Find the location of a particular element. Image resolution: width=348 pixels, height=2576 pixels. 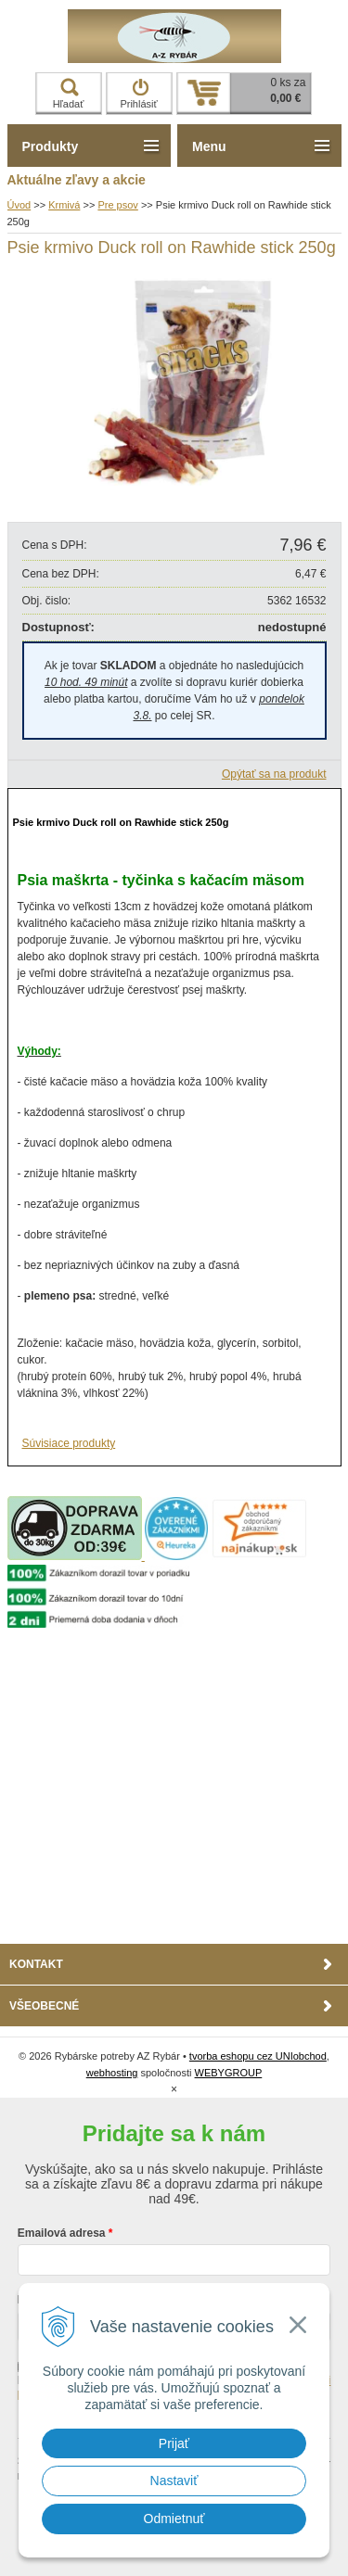

WEBYGROUP is located at coordinates (229, 2072).